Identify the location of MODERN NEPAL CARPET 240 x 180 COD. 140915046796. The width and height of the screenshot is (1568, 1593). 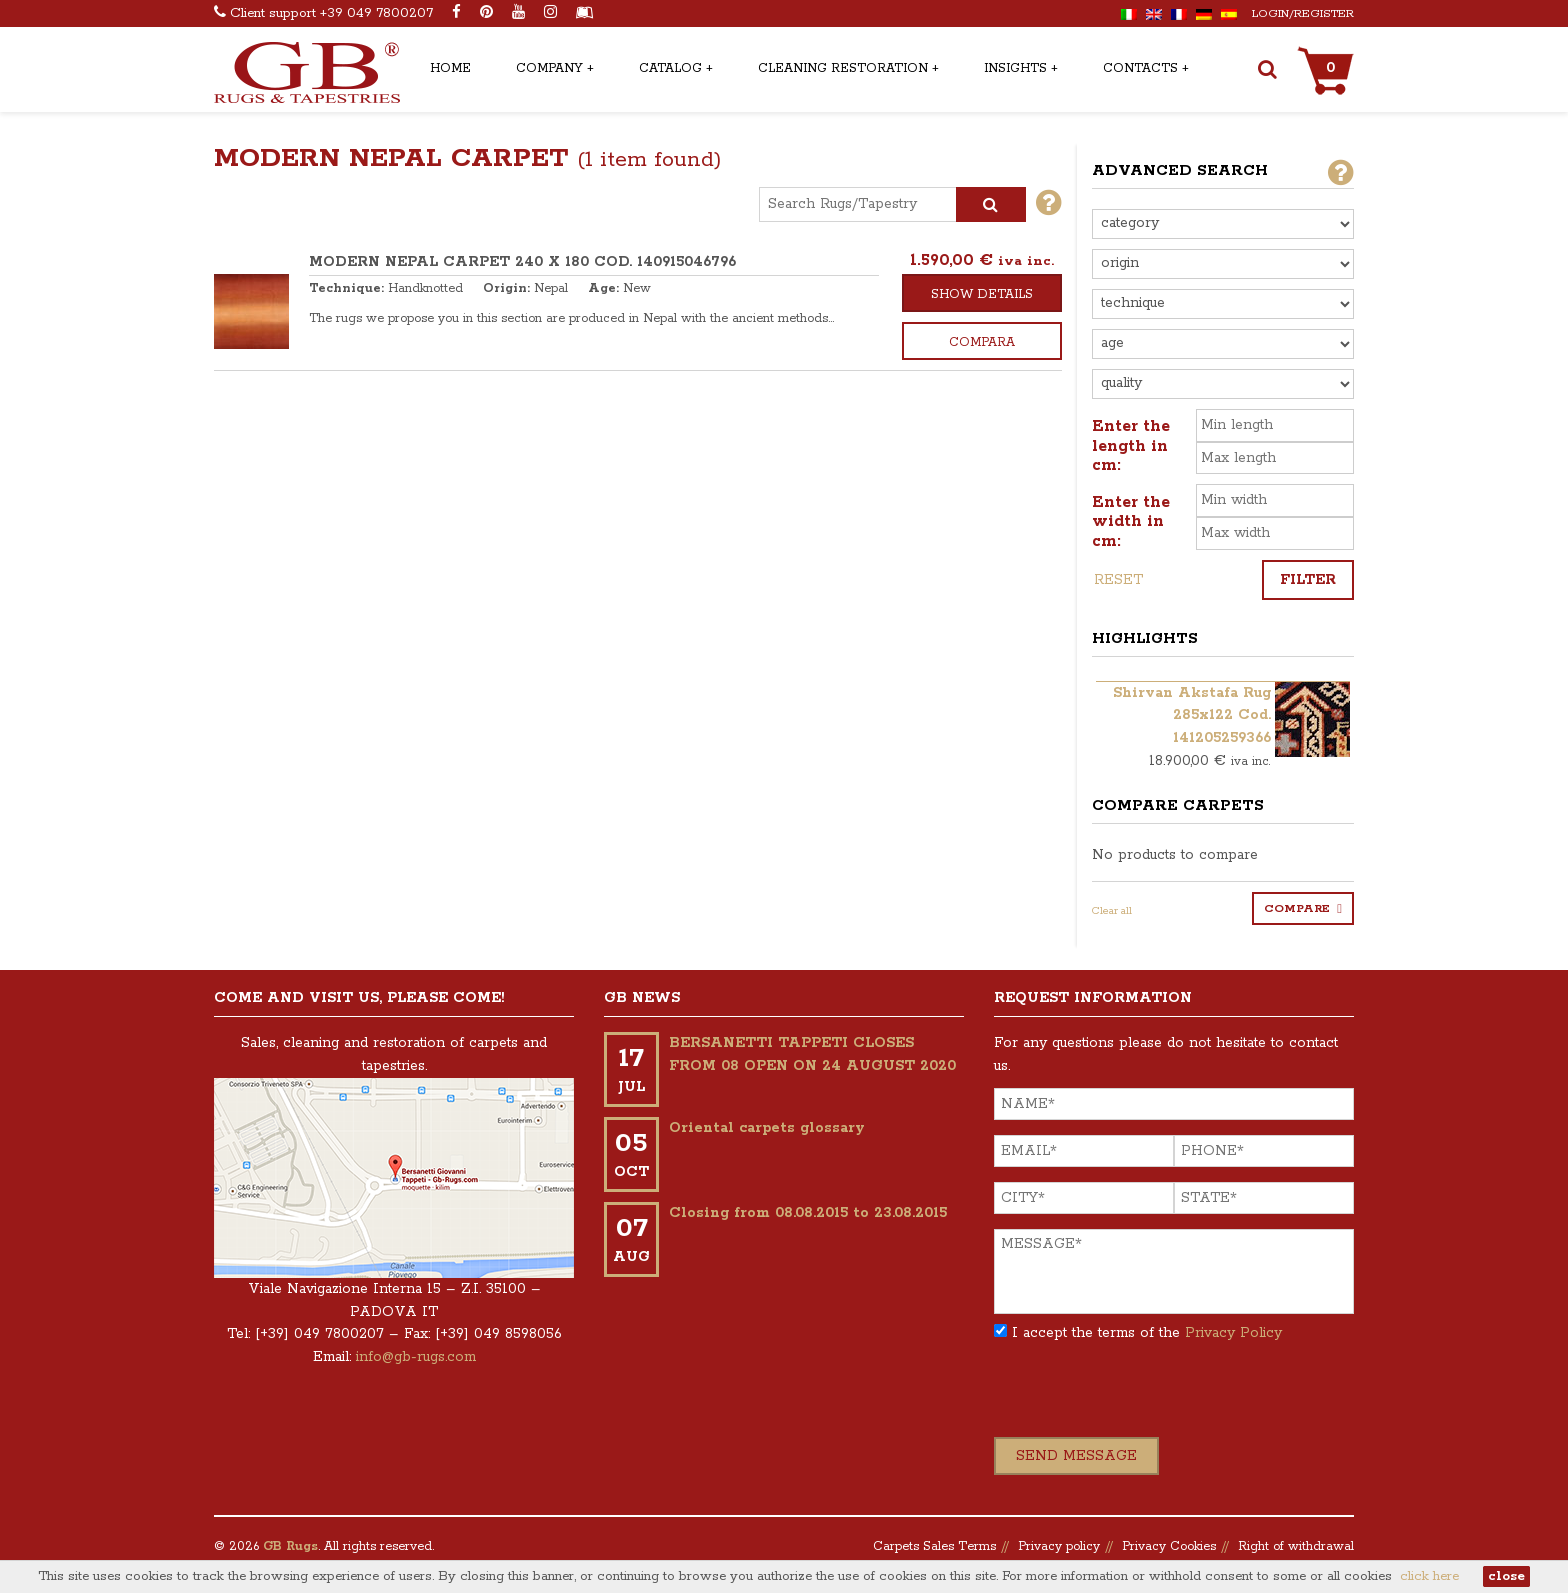
(522, 262).